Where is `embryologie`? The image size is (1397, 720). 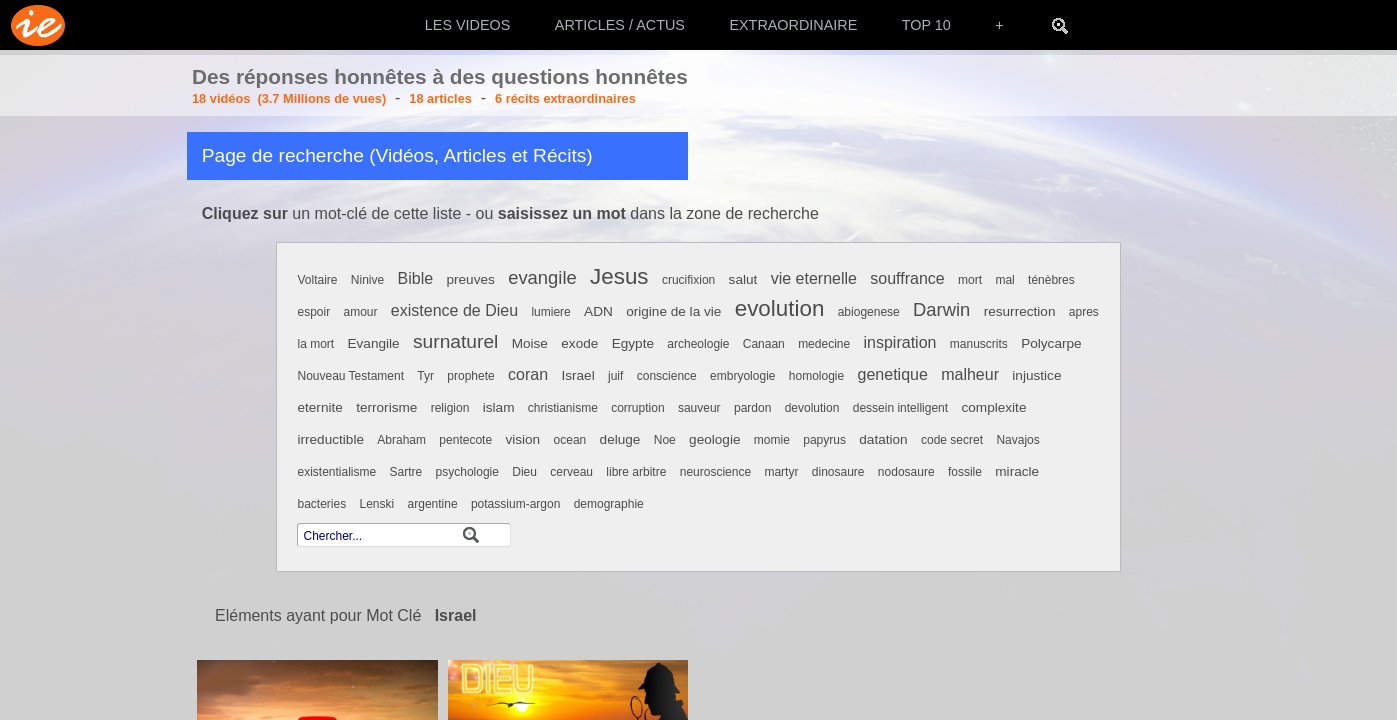 embryologie is located at coordinates (742, 376).